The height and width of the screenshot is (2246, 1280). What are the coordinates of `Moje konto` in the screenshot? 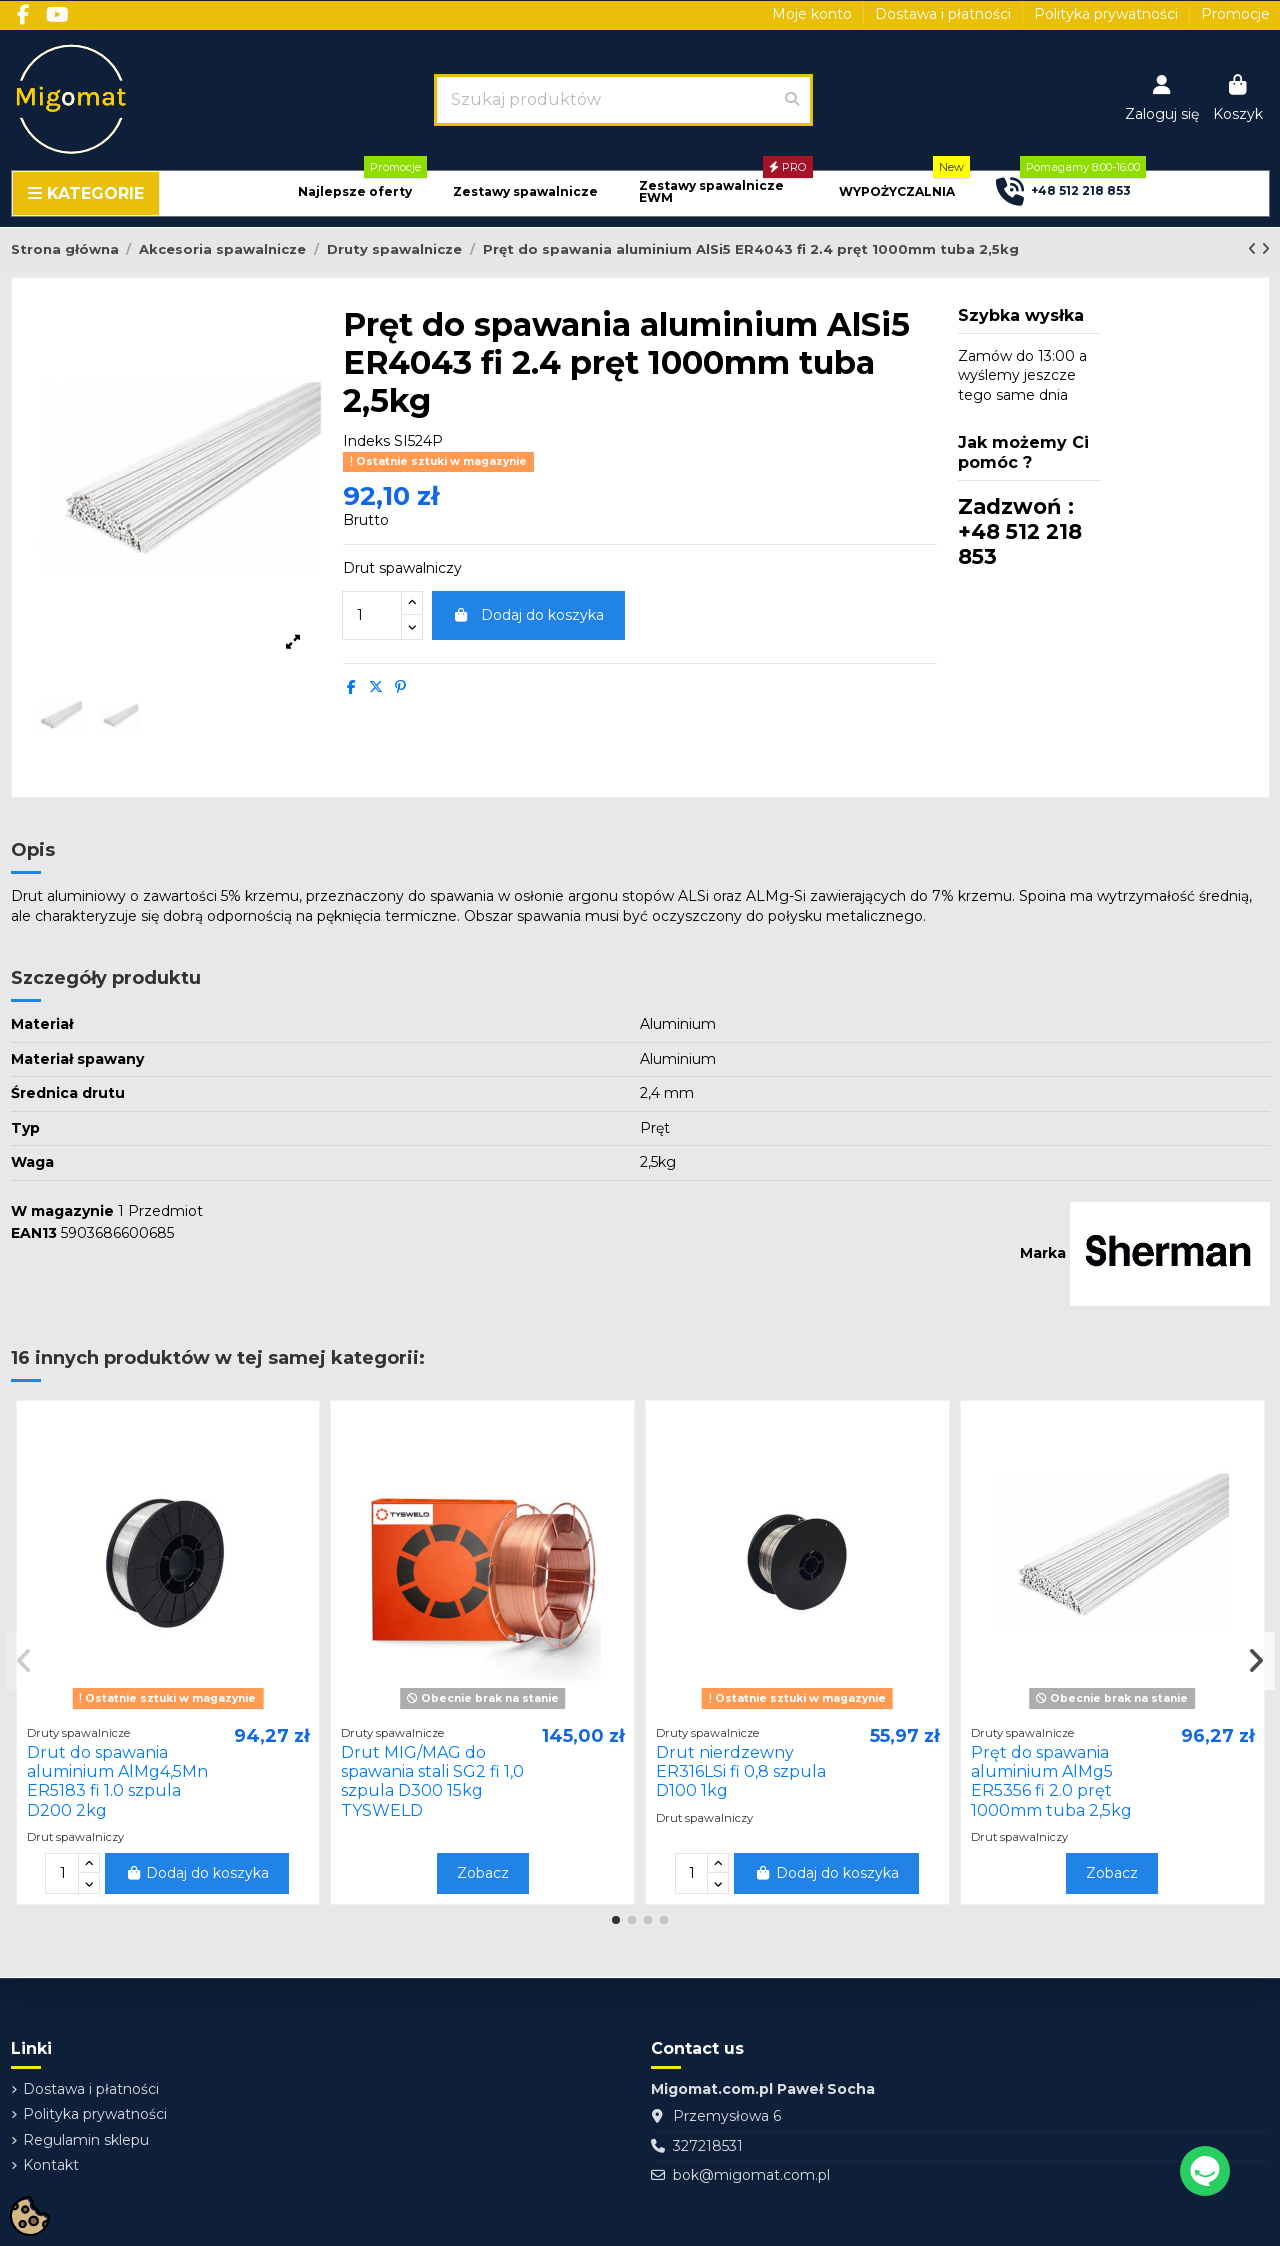 It's located at (814, 14).